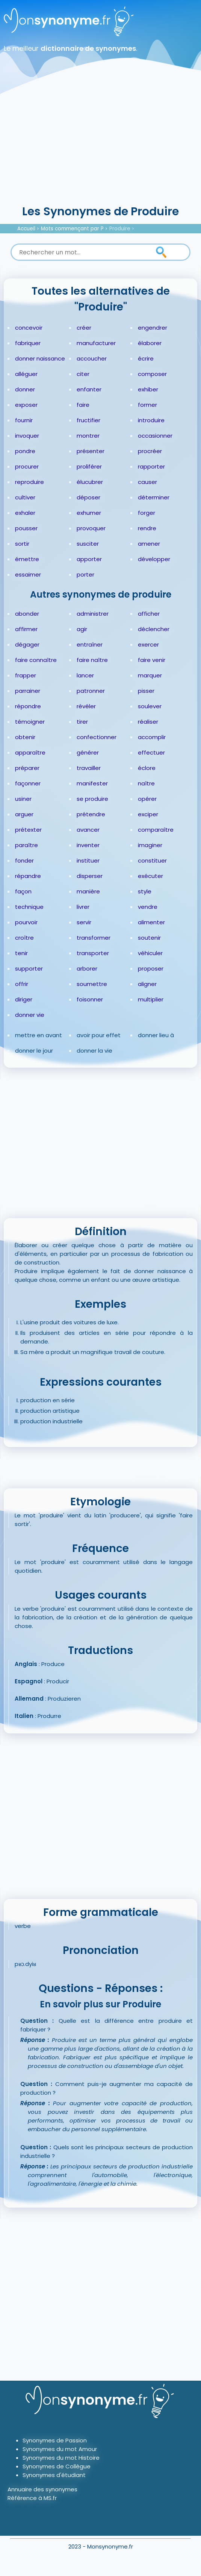 This screenshot has width=201, height=2576. What do you see at coordinates (146, 358) in the screenshot?
I see `écrire` at bounding box center [146, 358].